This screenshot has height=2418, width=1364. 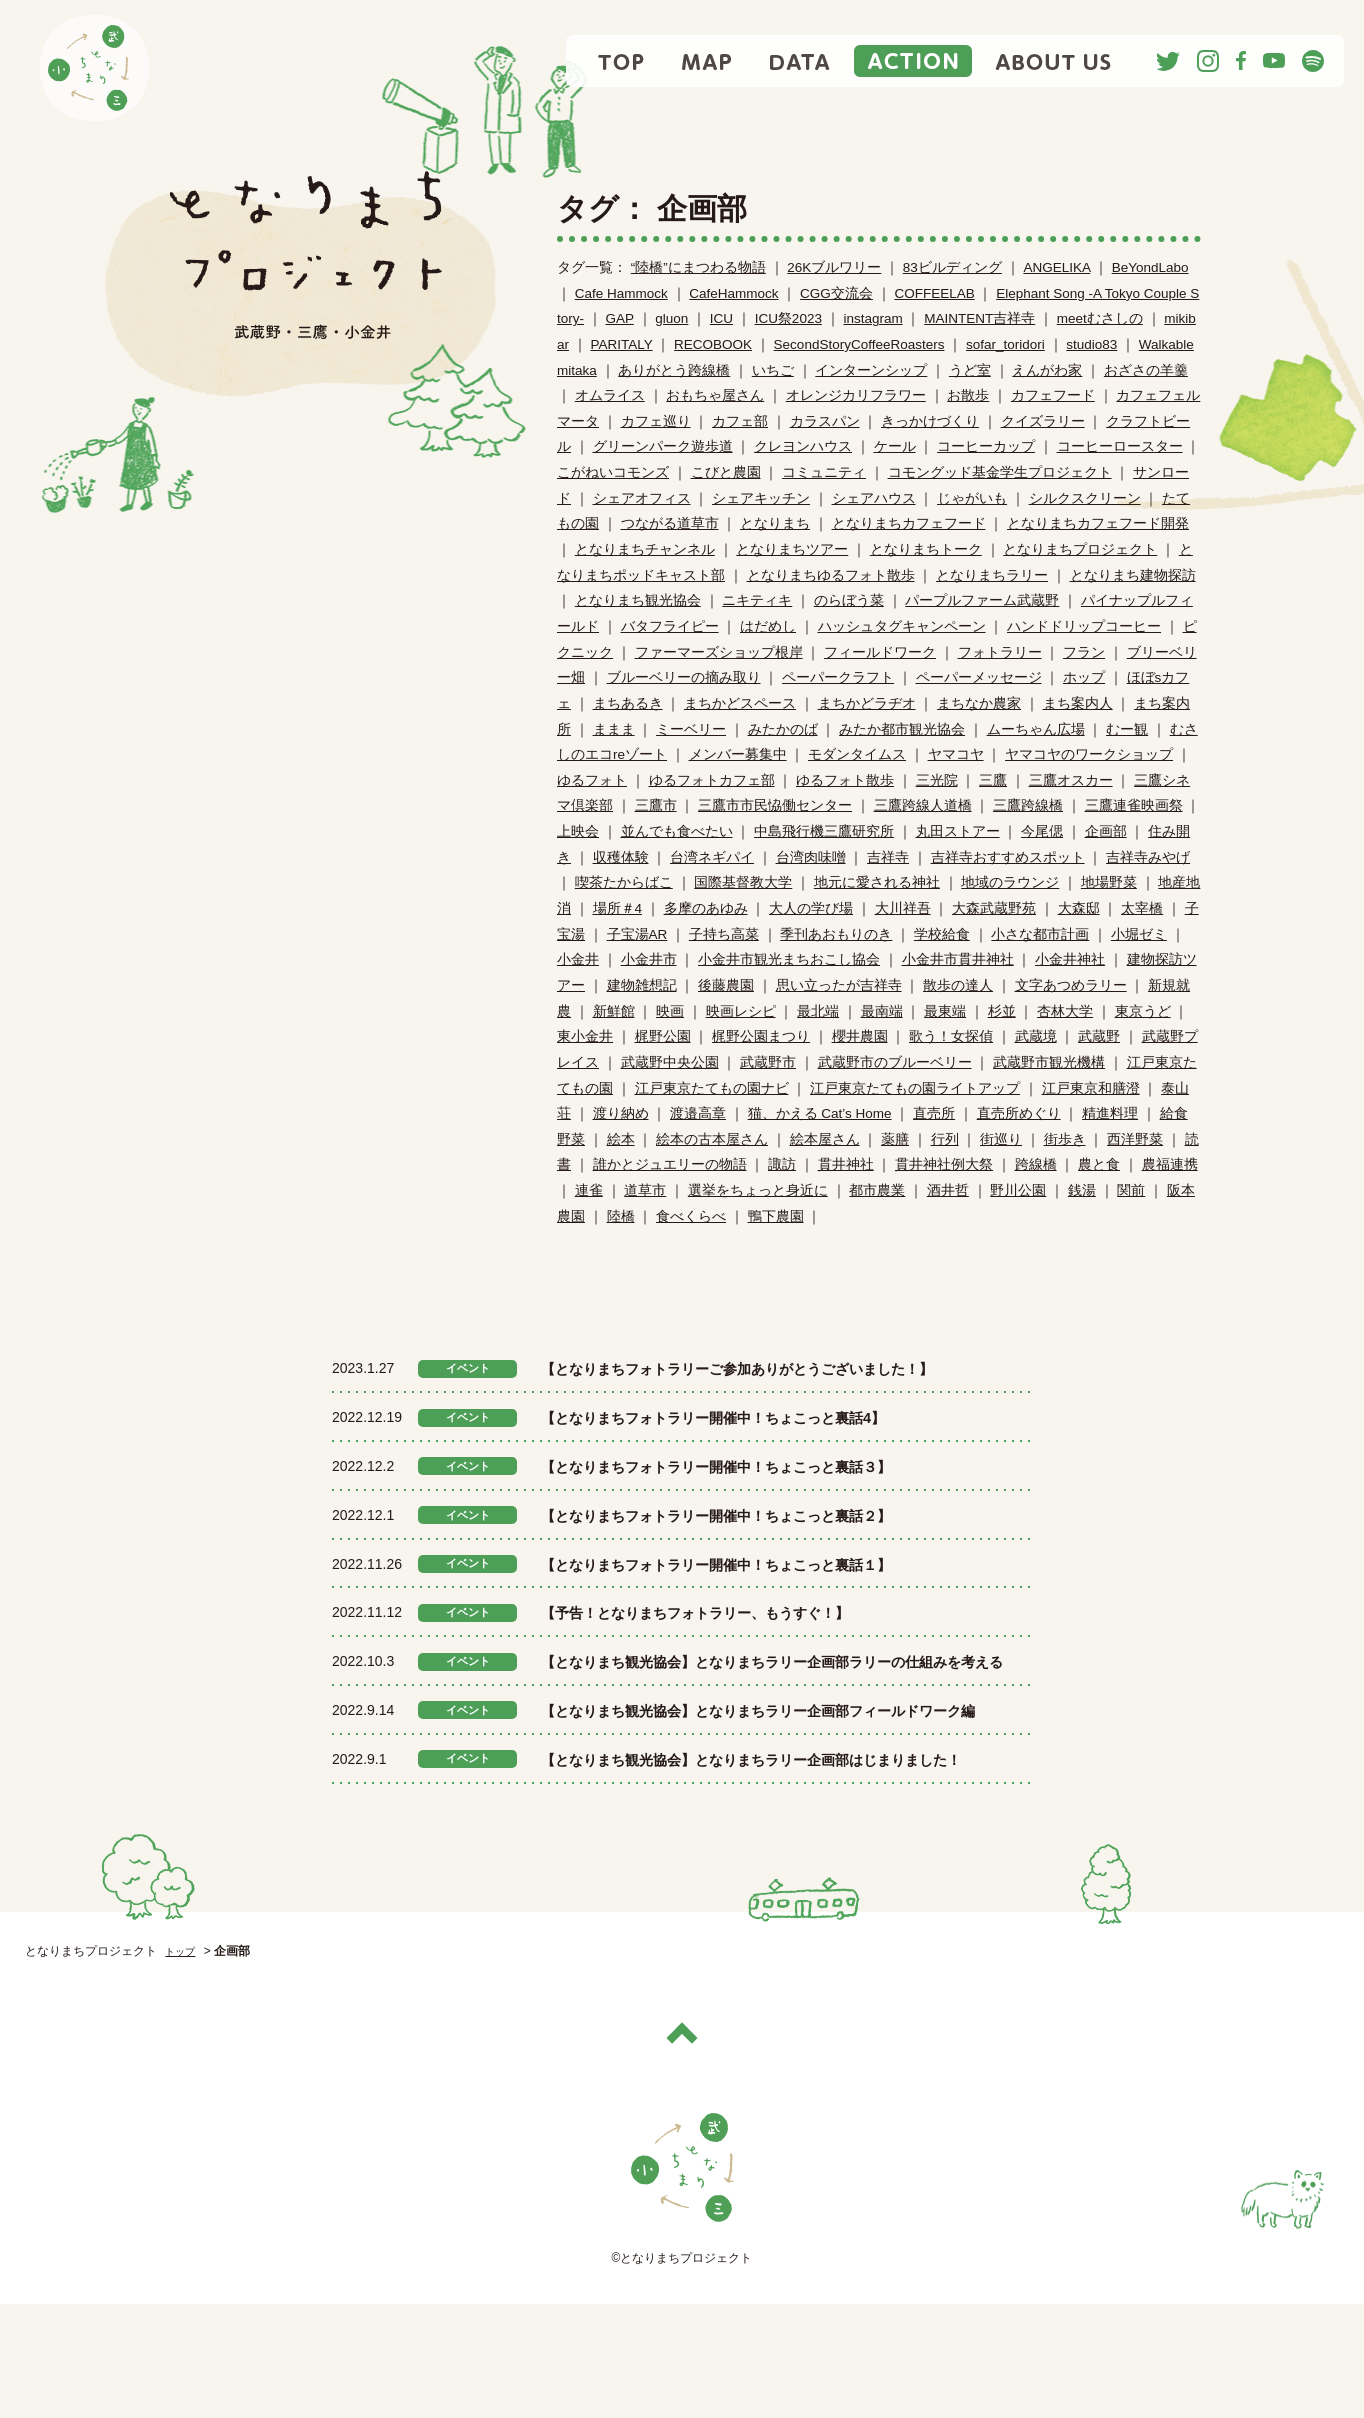 What do you see at coordinates (757, 600) in the screenshot?
I see `ニキティキ` at bounding box center [757, 600].